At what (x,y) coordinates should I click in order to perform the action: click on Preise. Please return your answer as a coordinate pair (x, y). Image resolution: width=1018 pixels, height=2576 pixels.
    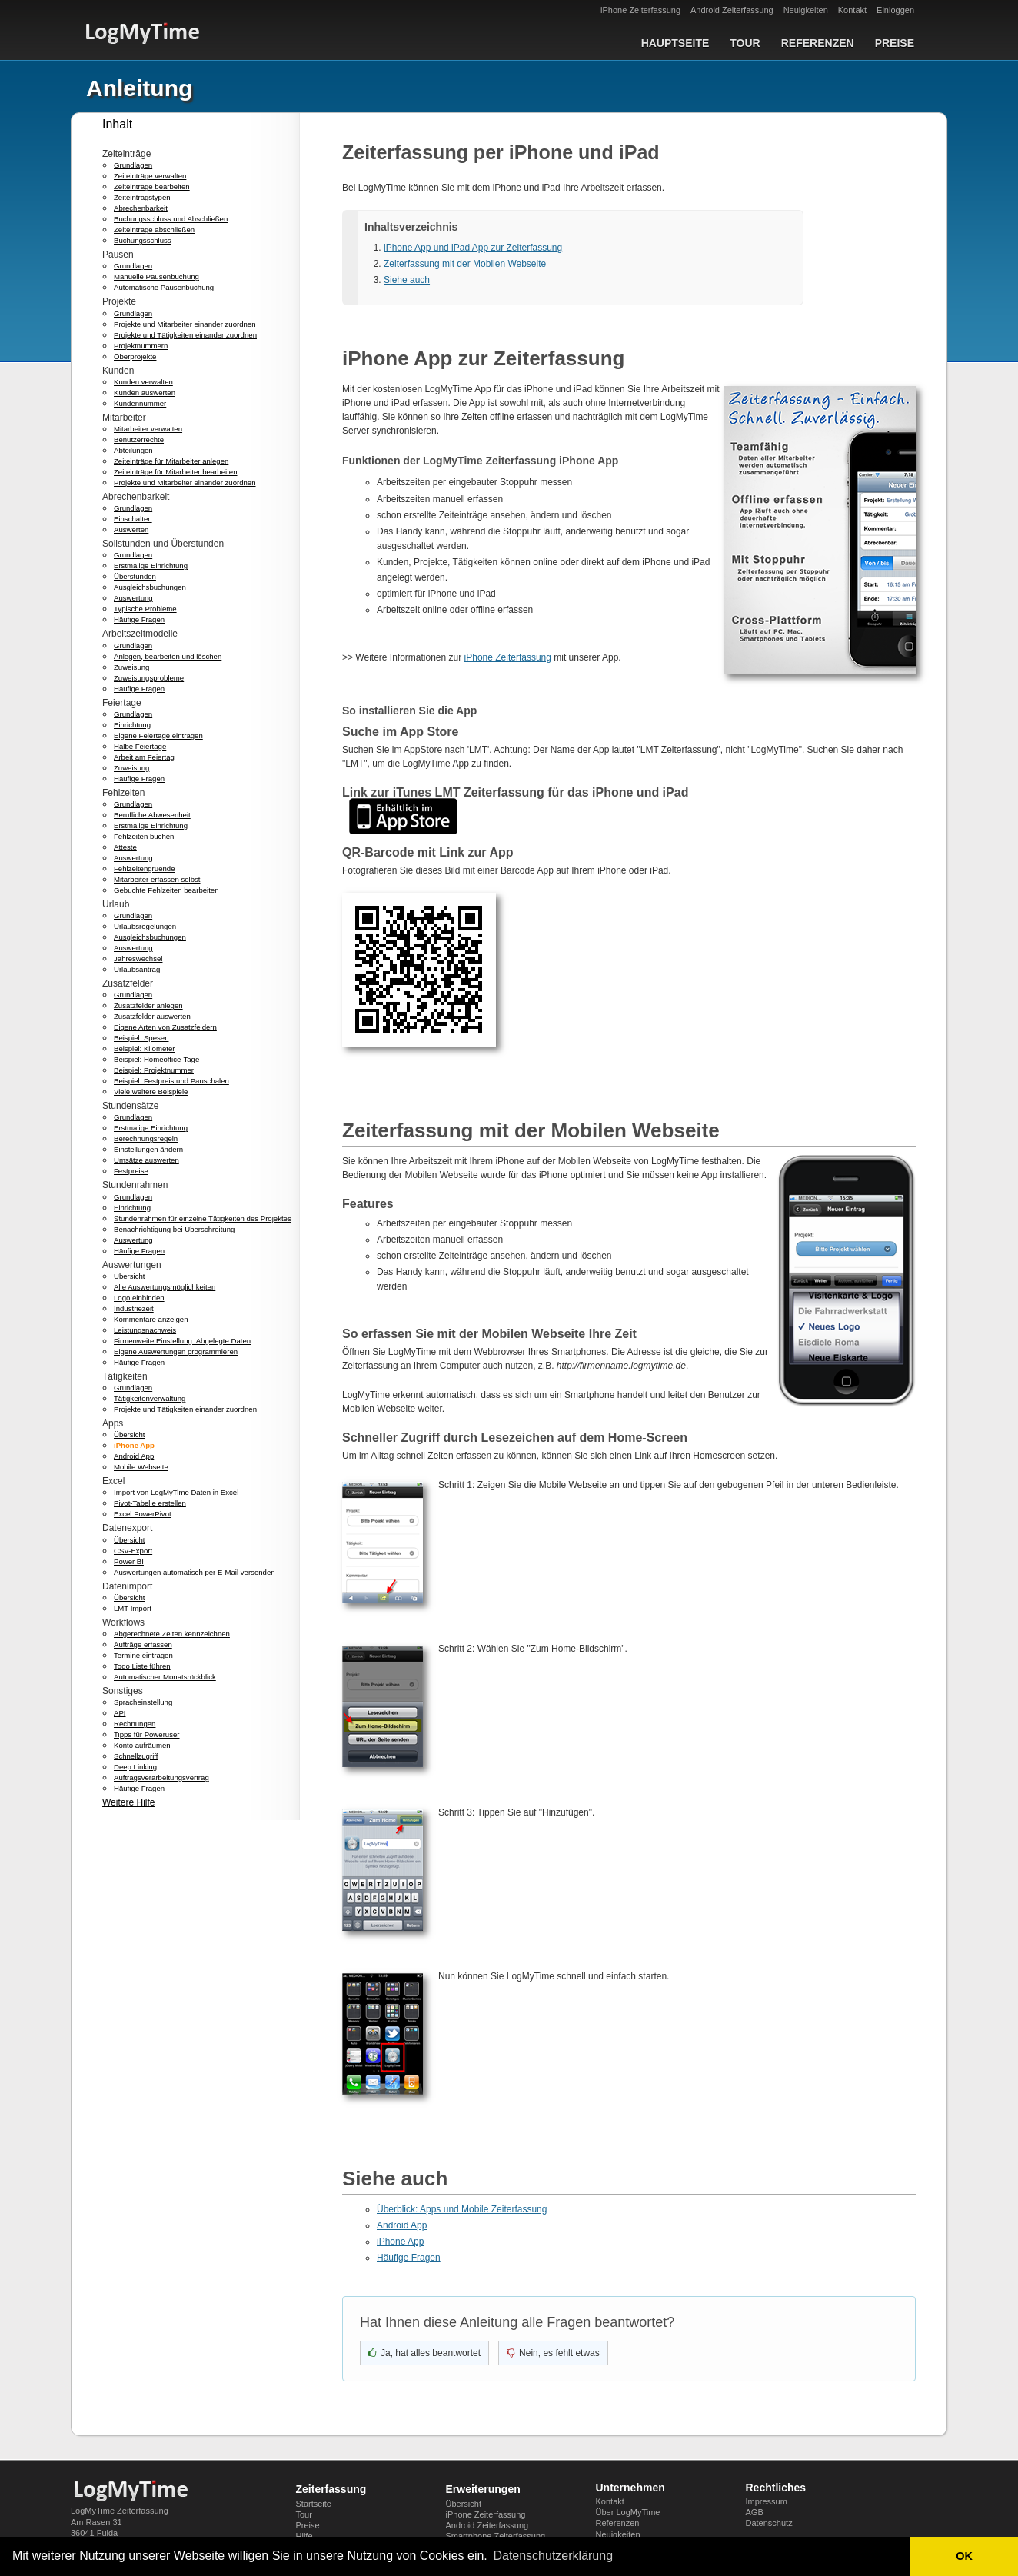
    Looking at the image, I should click on (894, 43).